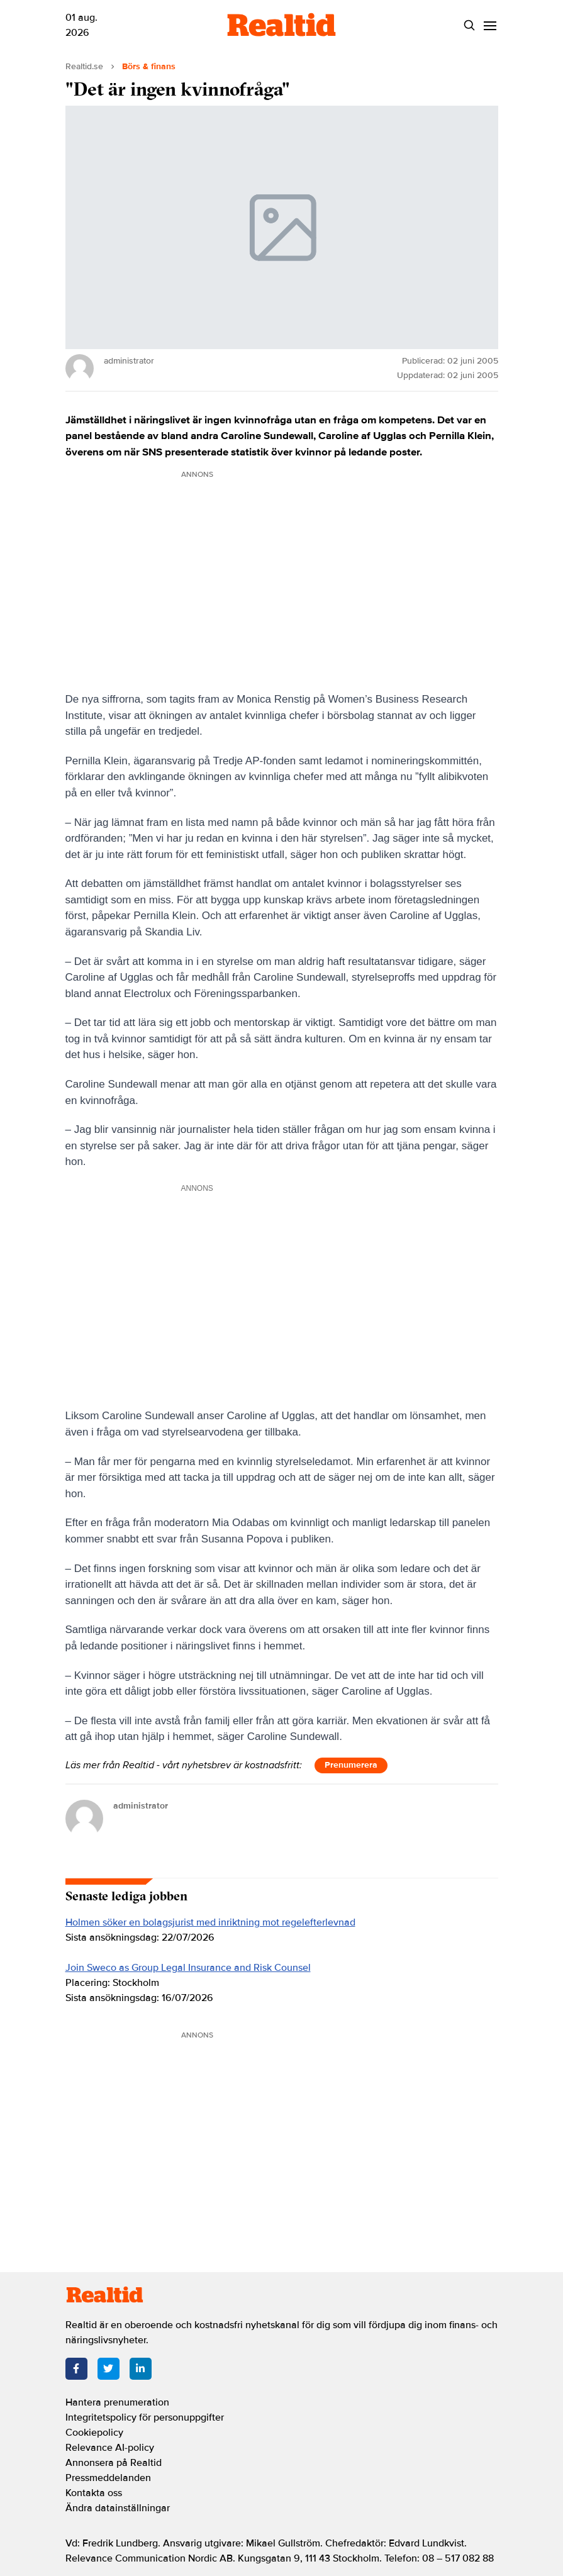 The width and height of the screenshot is (563, 2576). What do you see at coordinates (109, 2369) in the screenshot?
I see `[Twitter]` at bounding box center [109, 2369].